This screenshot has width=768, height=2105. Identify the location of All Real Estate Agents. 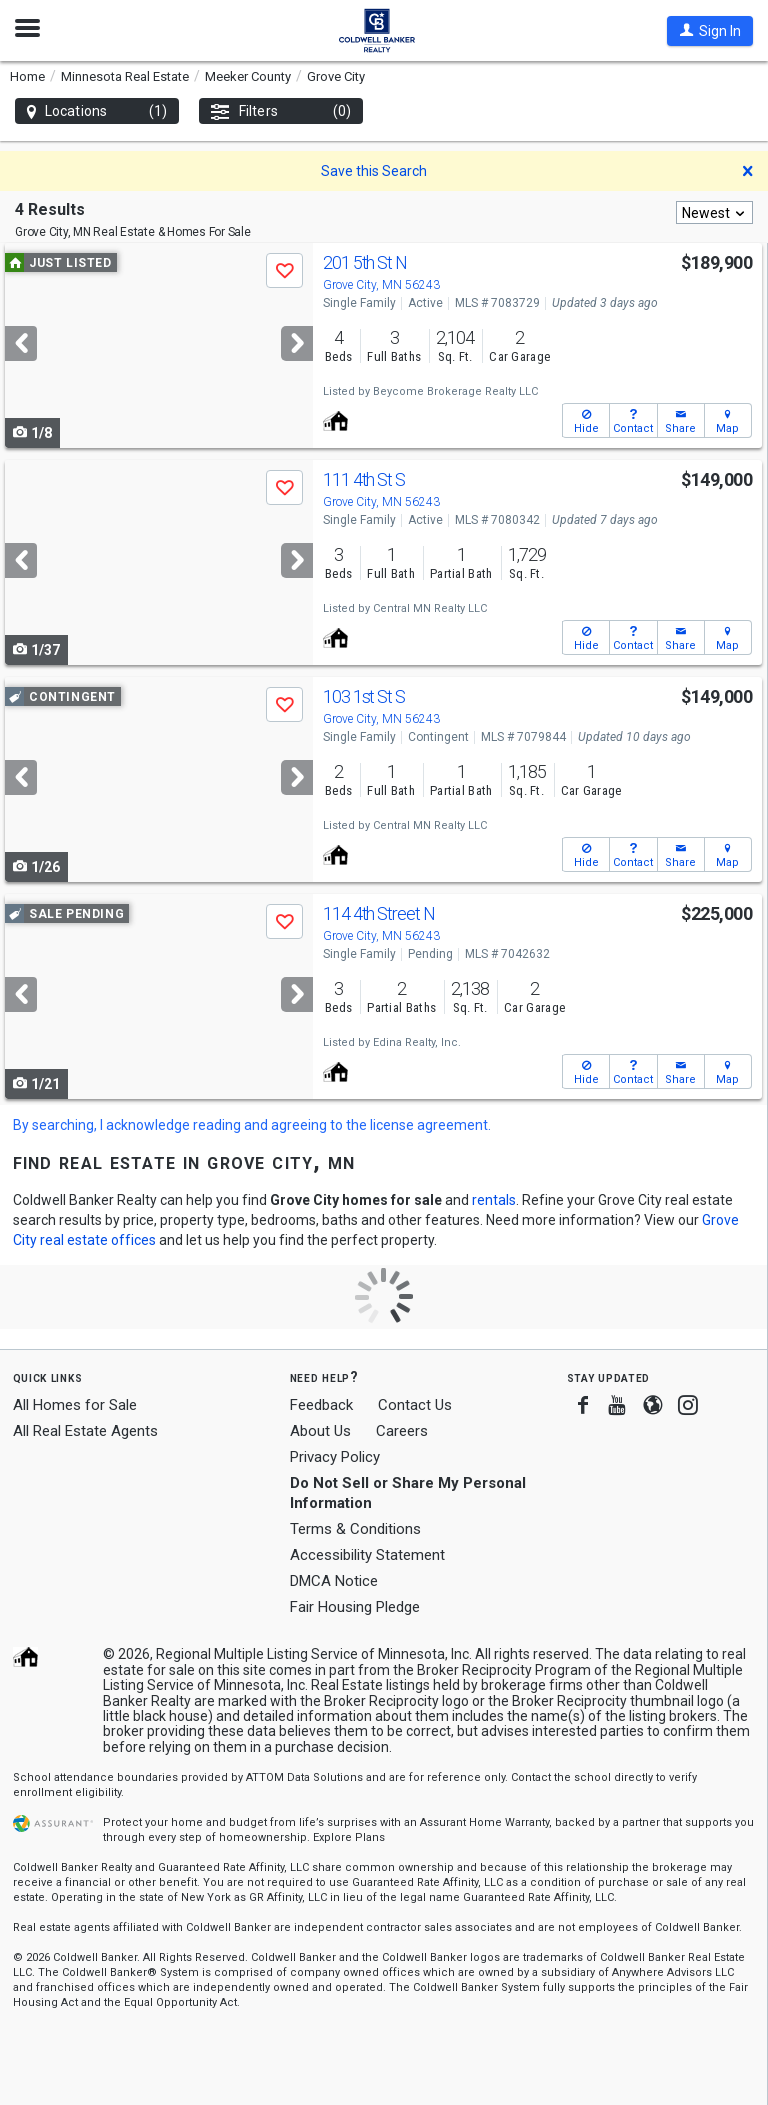
(85, 1431).